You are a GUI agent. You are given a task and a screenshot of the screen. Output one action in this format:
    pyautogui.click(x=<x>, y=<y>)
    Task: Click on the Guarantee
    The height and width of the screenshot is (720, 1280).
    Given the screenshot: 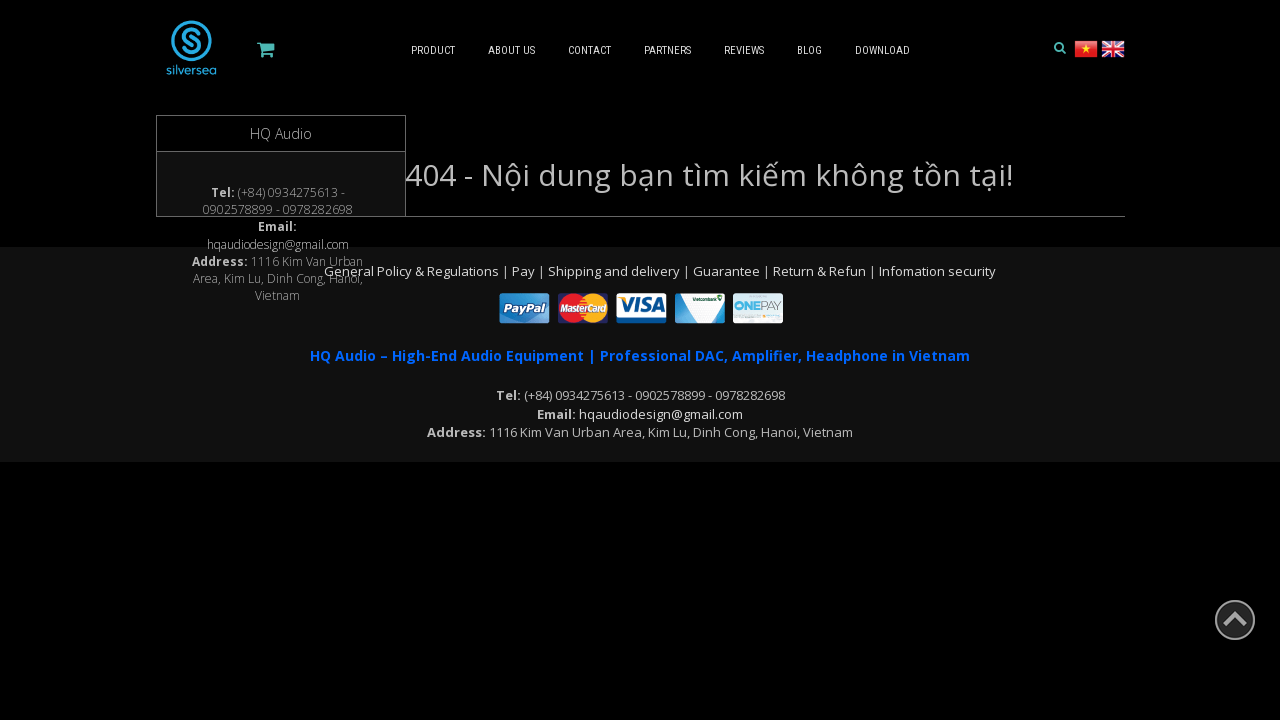 What is the action you would take?
    pyautogui.click(x=728, y=271)
    